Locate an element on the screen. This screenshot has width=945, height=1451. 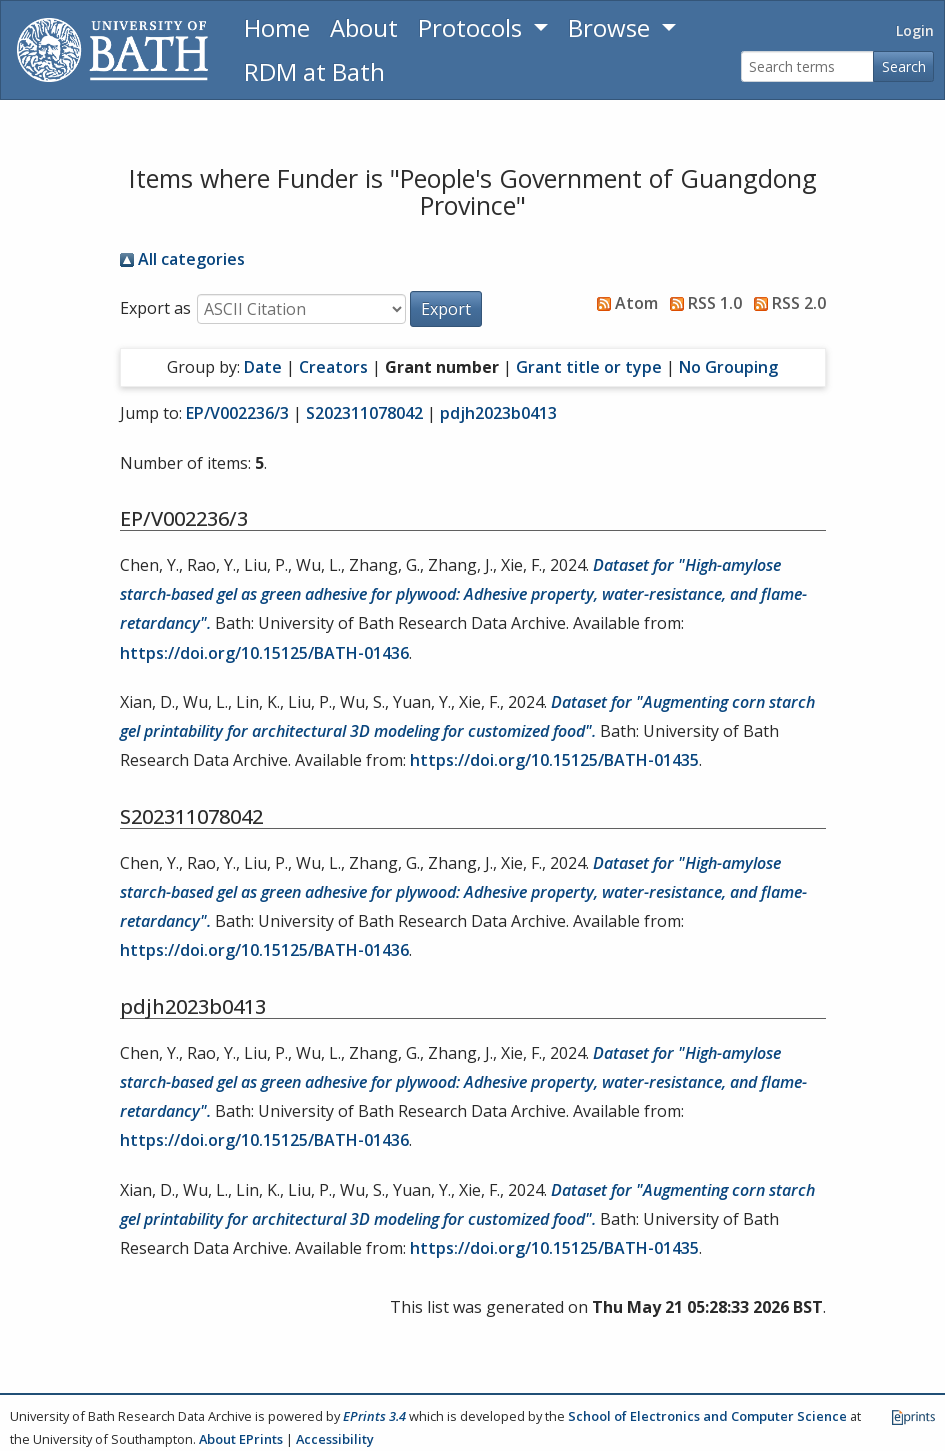
Accessibility is located at coordinates (335, 1439).